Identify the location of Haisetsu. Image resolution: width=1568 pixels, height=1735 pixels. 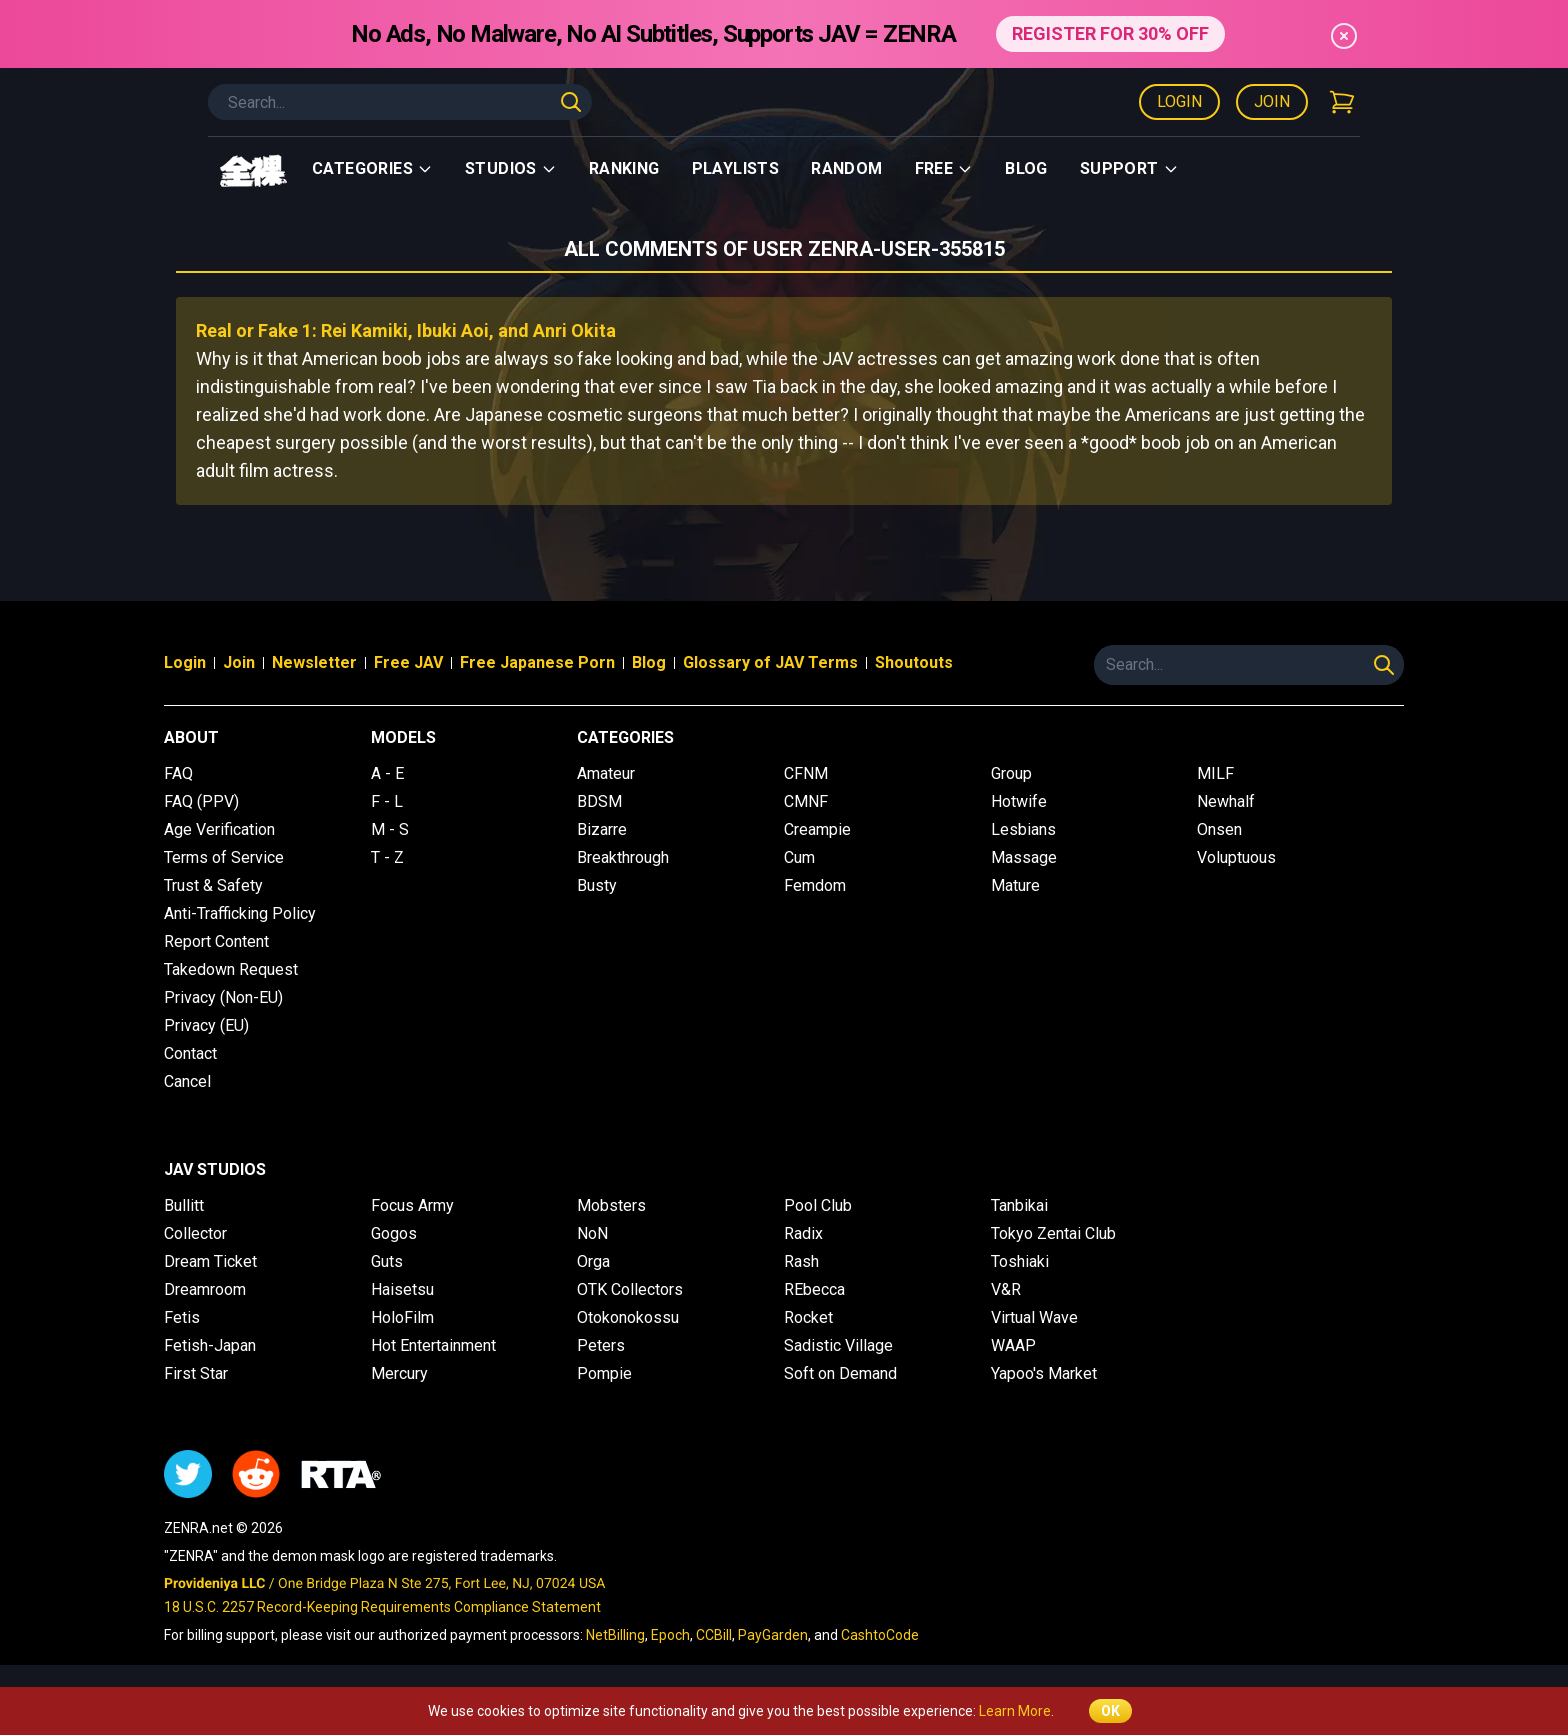
(402, 1289).